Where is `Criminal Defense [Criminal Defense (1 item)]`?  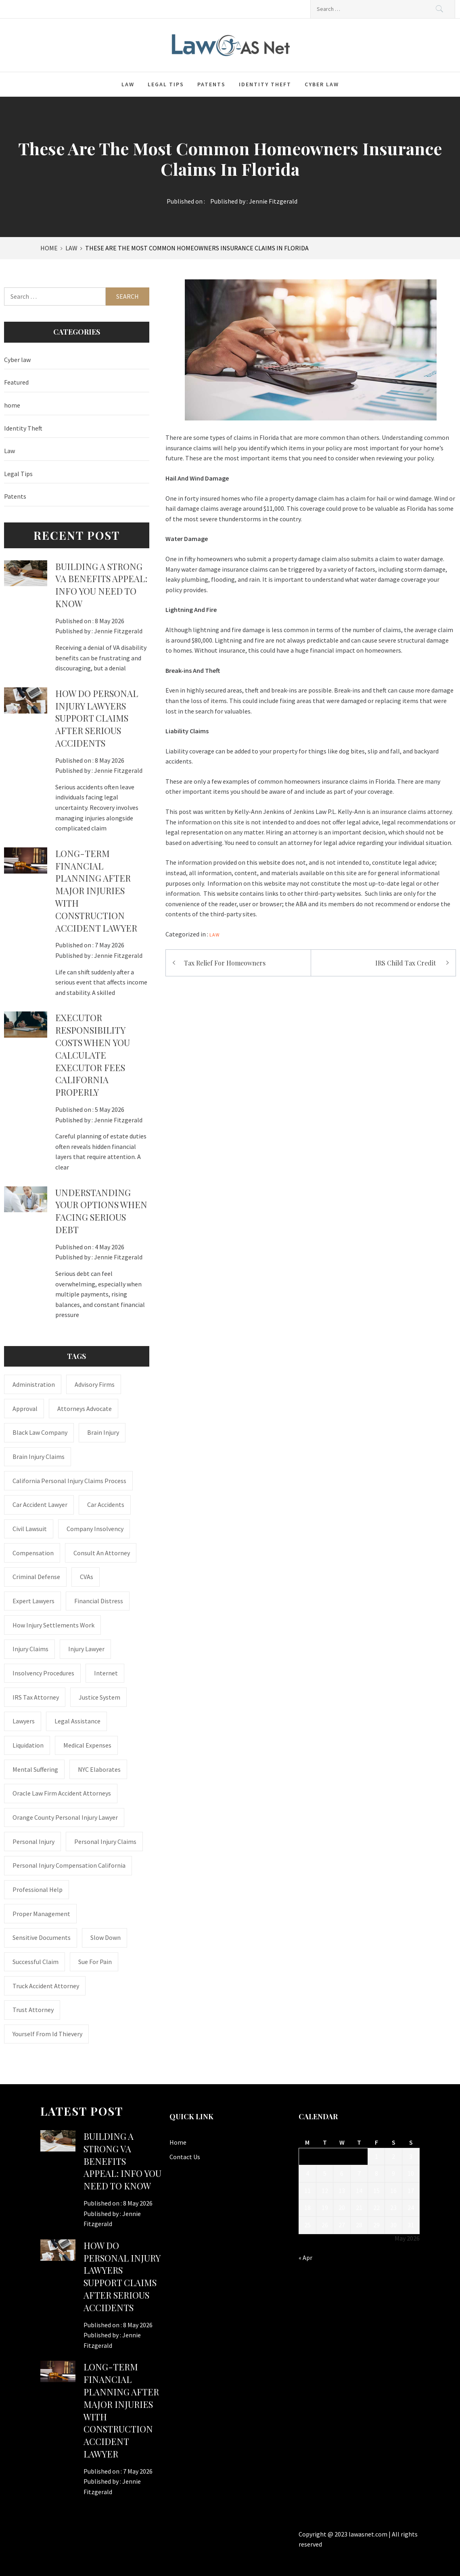 Criminal Defense [Criminal Defense (1 item)] is located at coordinates (36, 1577).